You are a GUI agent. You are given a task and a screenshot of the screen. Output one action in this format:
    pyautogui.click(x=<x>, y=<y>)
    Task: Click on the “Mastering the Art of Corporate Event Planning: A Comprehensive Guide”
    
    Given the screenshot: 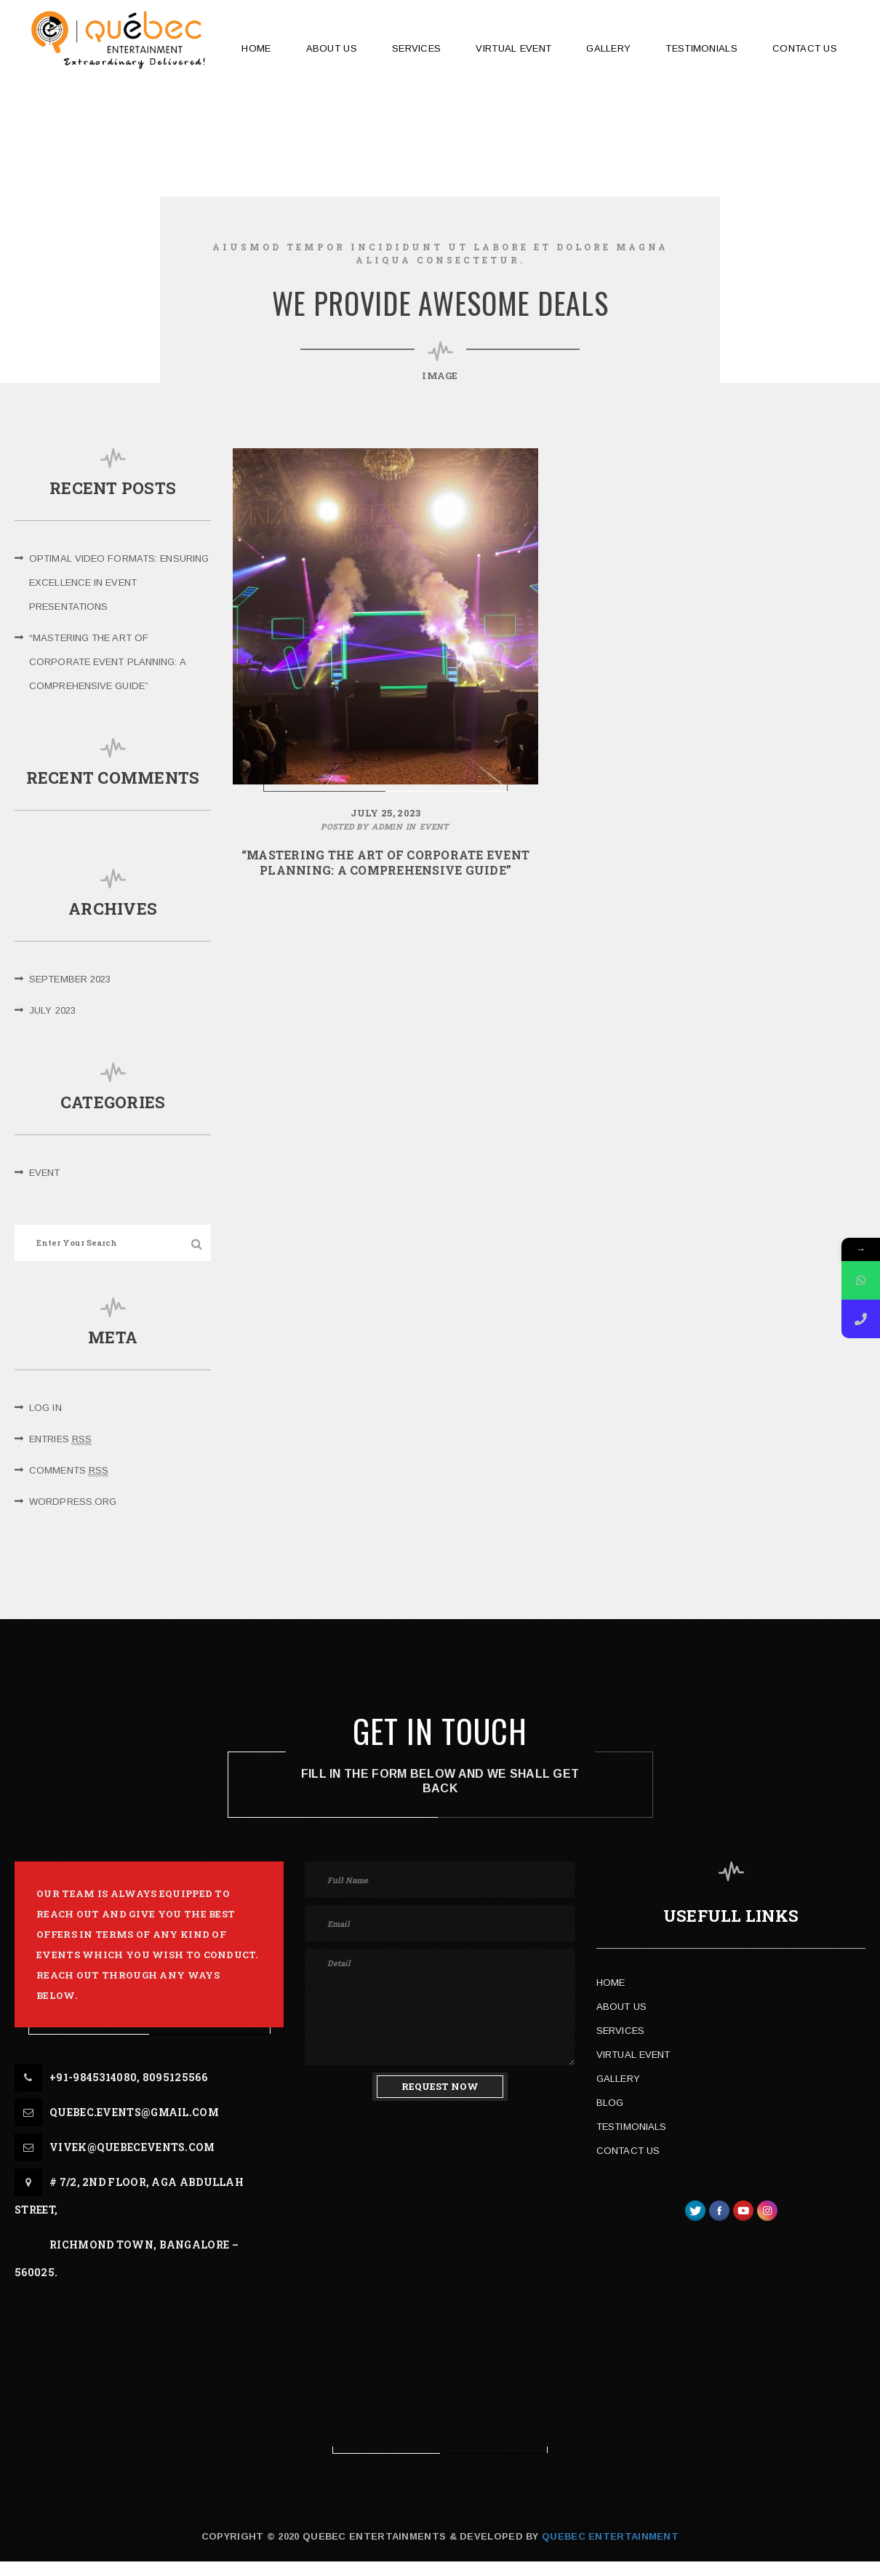 What is the action you would take?
    pyautogui.click(x=107, y=661)
    